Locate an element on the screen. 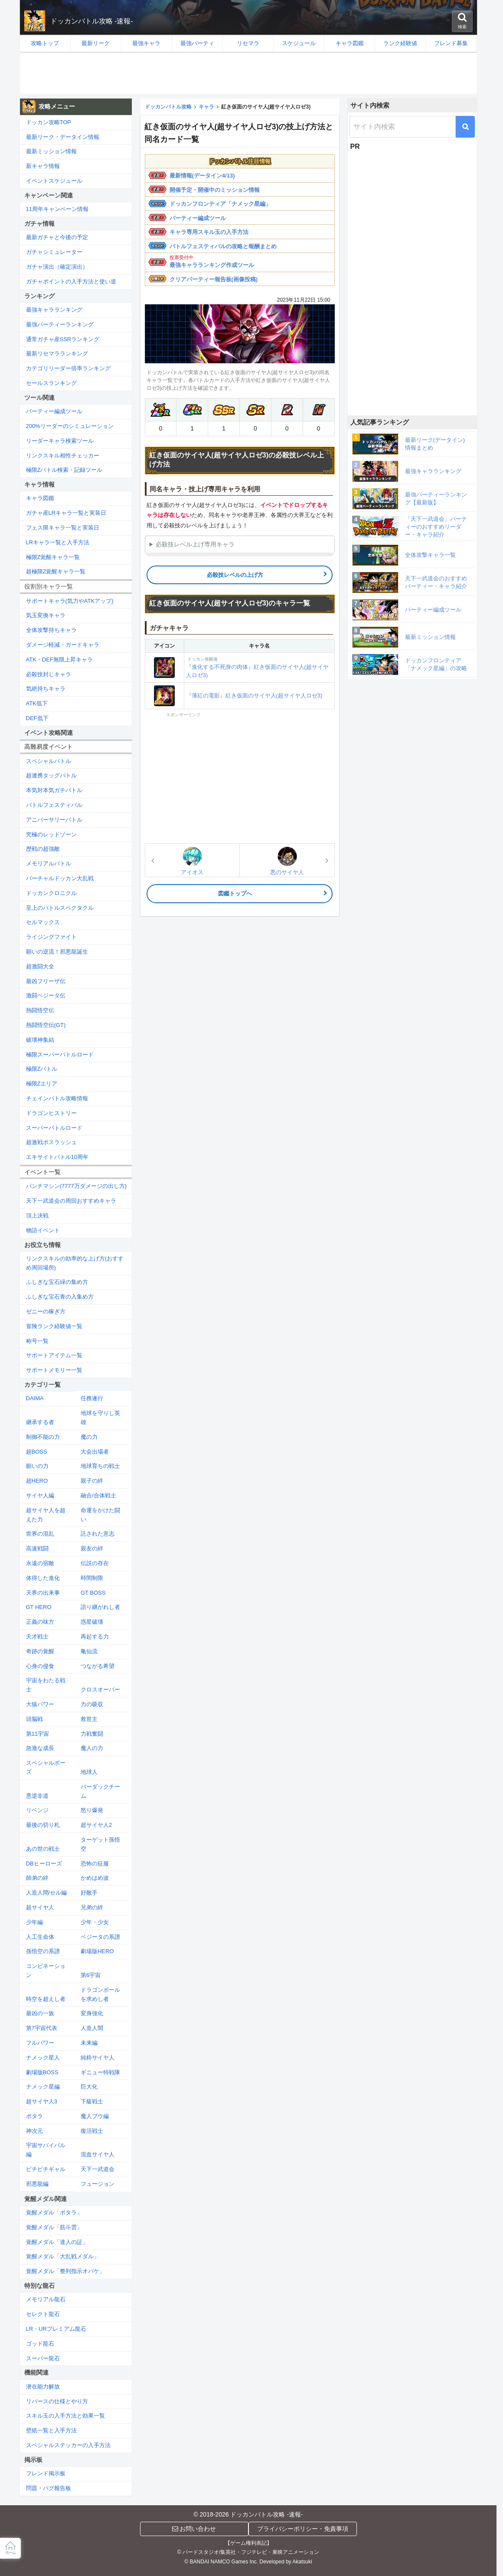 This screenshot has width=503, height=2576. 恐怖の征服 is located at coordinates (95, 1863).